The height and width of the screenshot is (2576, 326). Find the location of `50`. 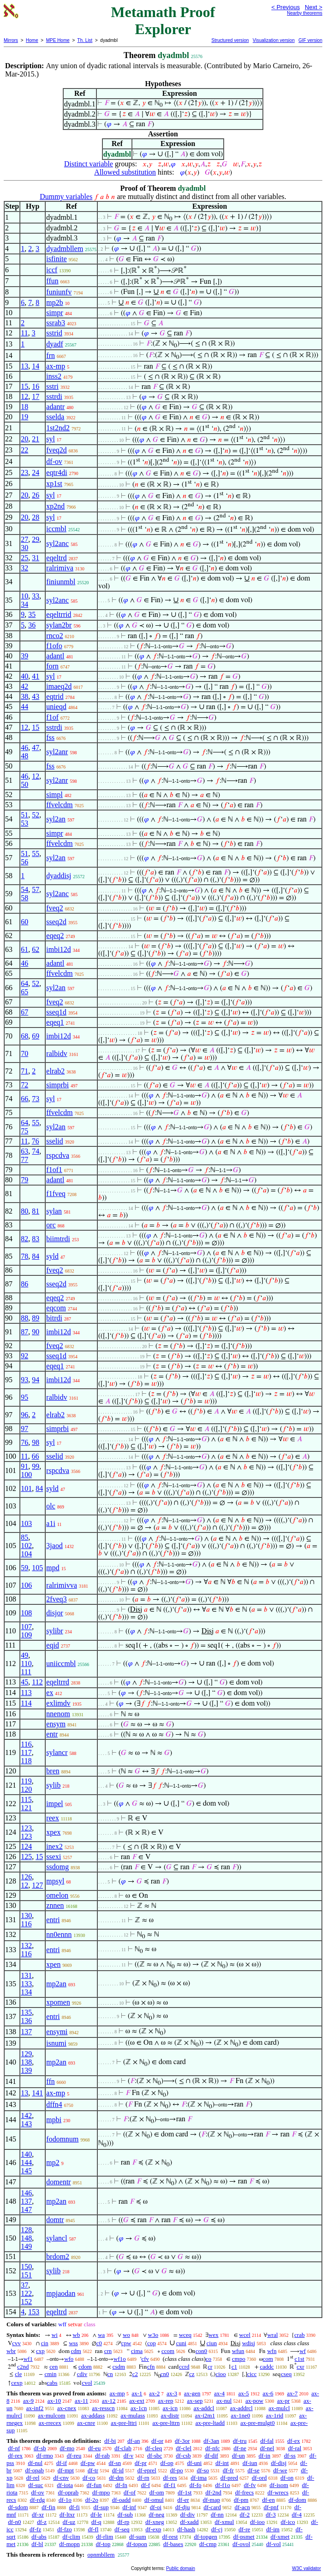

50 is located at coordinates (24, 784).